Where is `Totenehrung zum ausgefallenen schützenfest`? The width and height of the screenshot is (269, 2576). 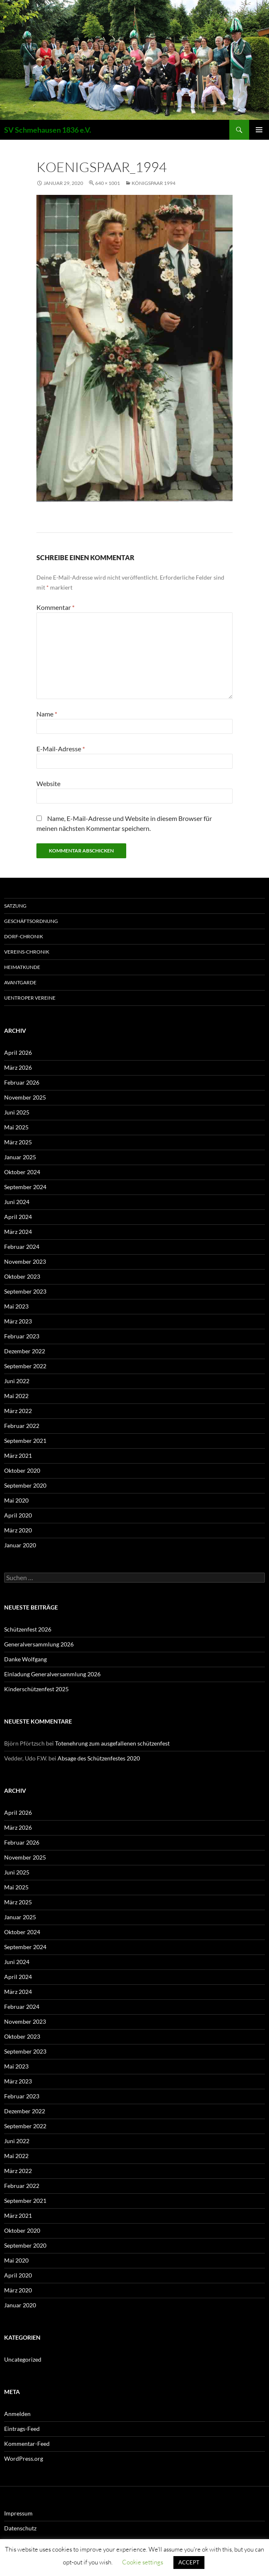 Totenehrung zum ausgefallenen schützenfest is located at coordinates (112, 1743).